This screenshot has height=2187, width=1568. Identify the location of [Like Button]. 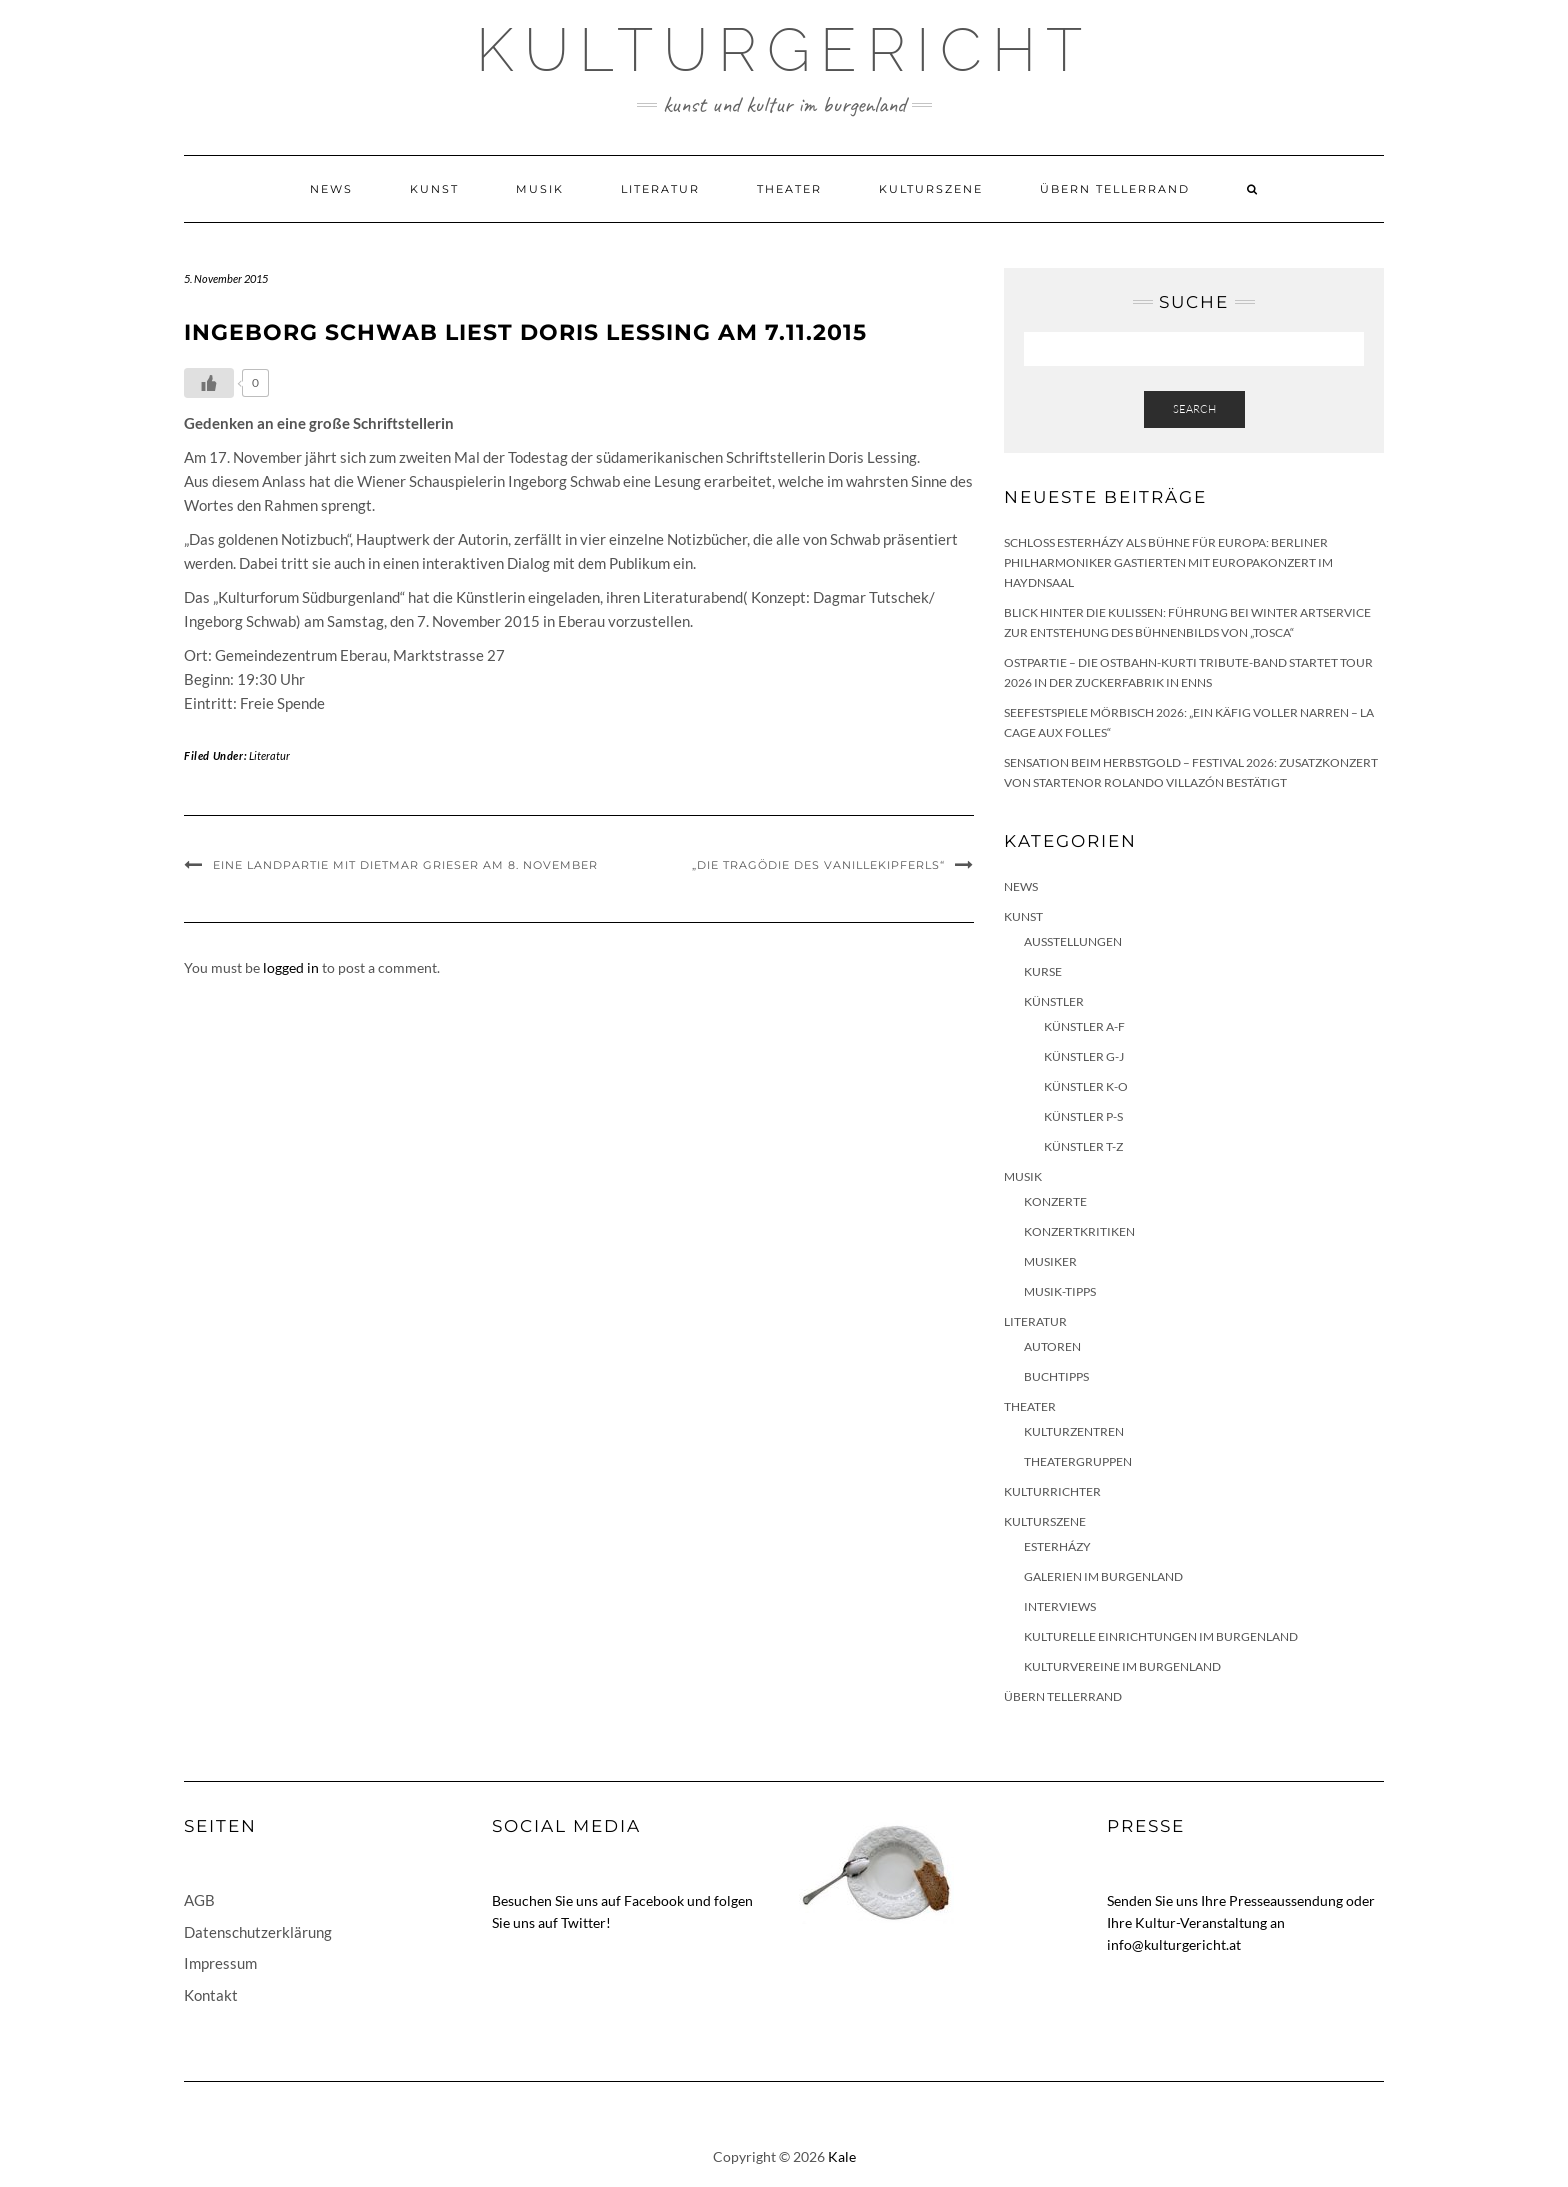
(209, 383).